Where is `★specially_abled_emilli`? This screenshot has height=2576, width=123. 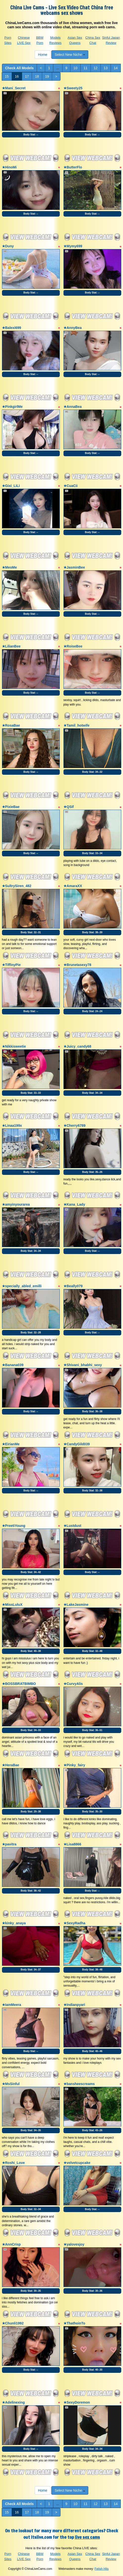
★specially_abled_emilli is located at coordinates (22, 1286).